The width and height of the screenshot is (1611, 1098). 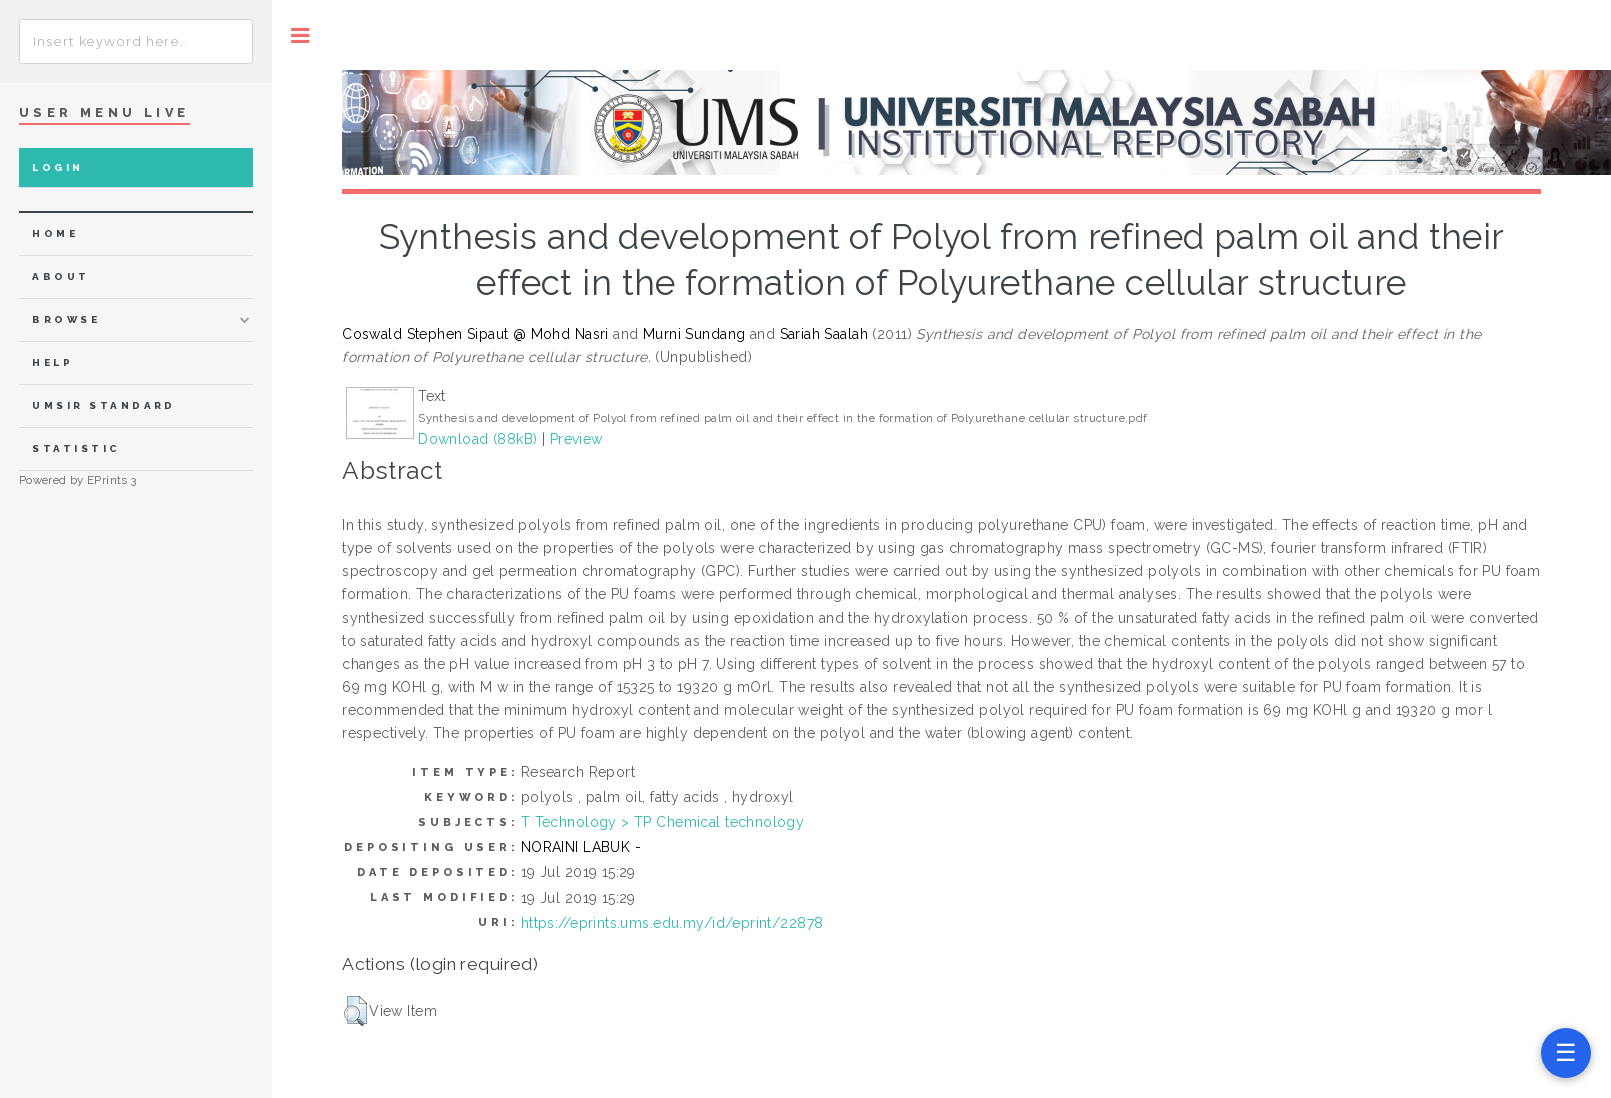 I want to click on UMSIR Standard, so click(x=104, y=405).